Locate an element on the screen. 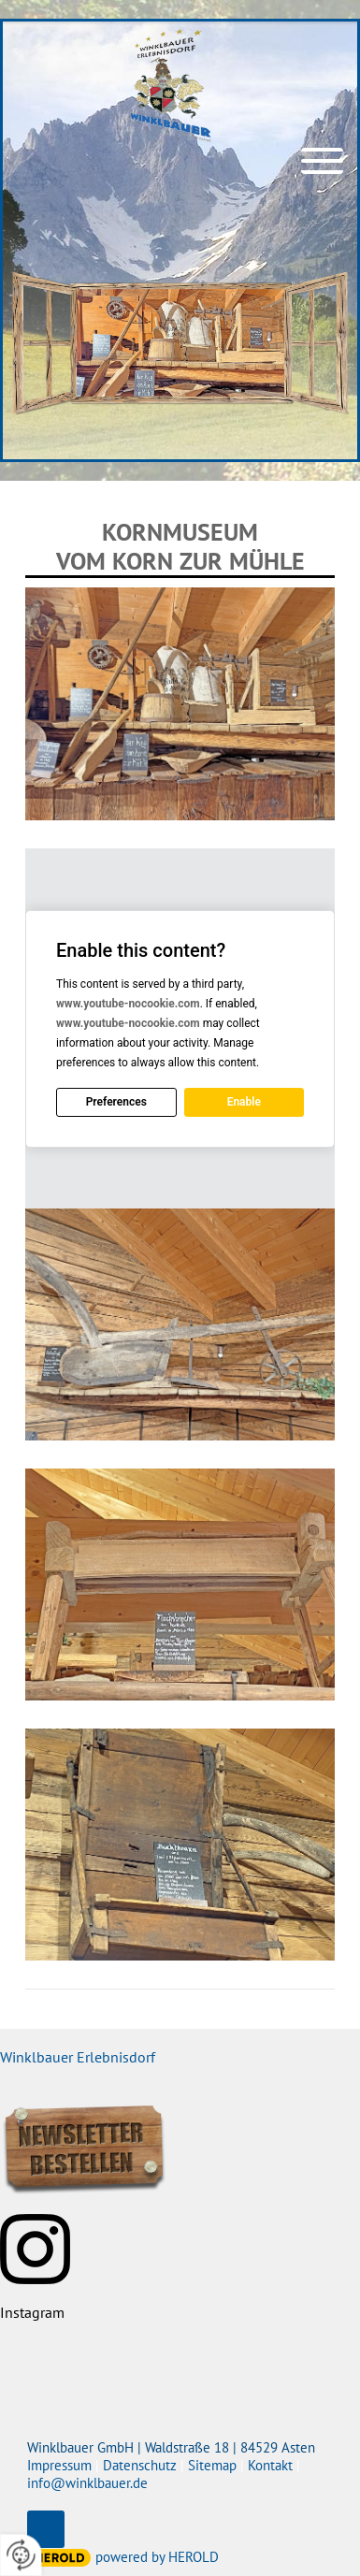 This screenshot has width=360, height=2576. top is located at coordinates (46, 2529).